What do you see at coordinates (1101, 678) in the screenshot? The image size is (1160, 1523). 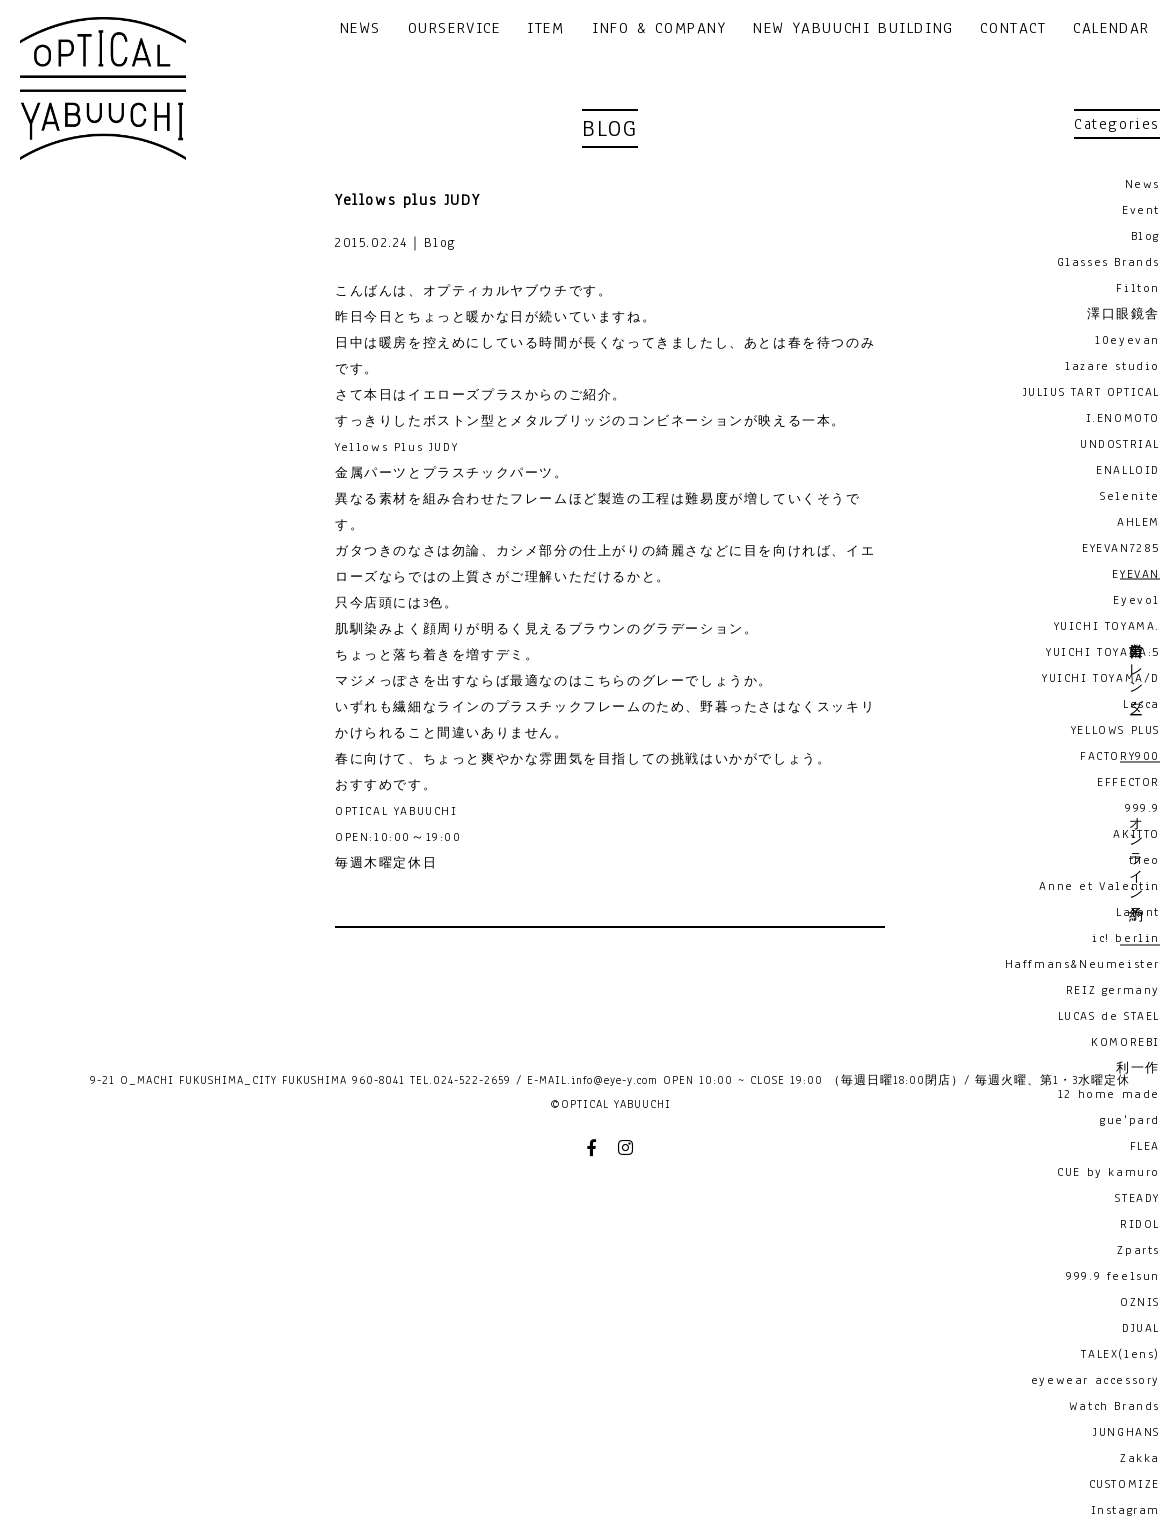 I see `YUICHI TOYAMA/D` at bounding box center [1101, 678].